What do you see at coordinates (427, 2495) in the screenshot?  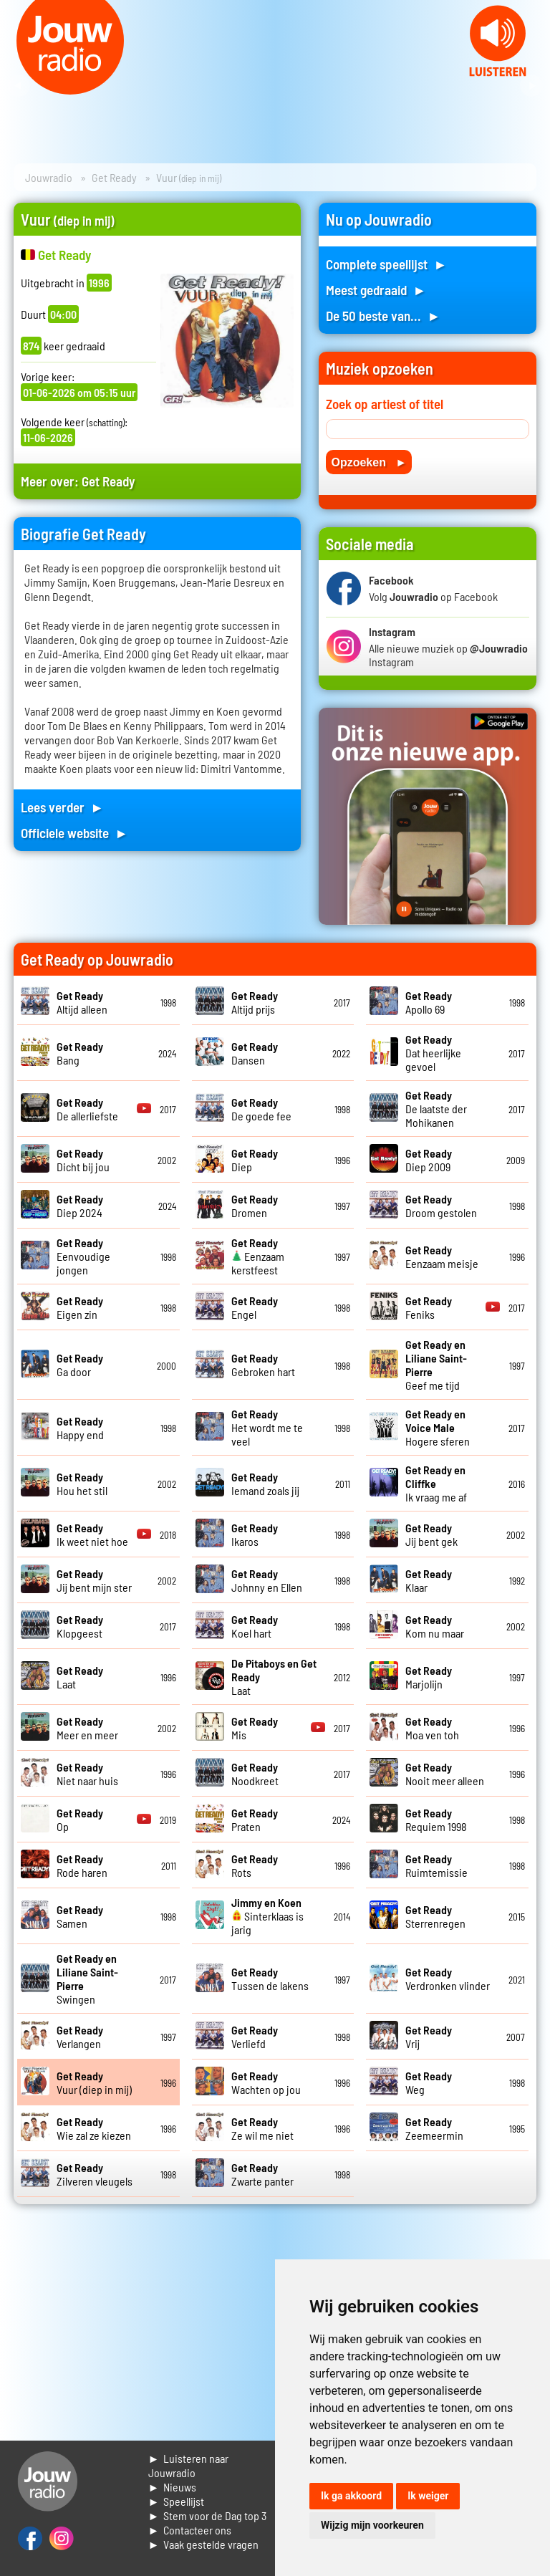 I see `Ik weiger [button]` at bounding box center [427, 2495].